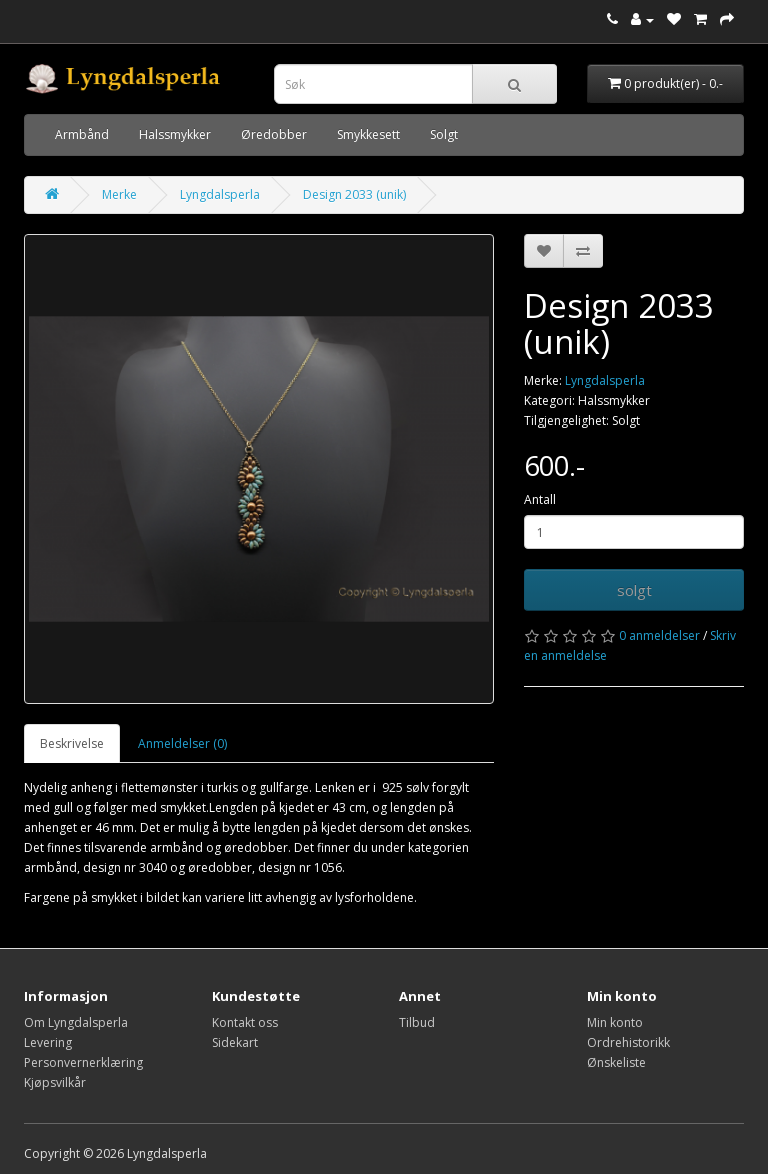 This screenshot has height=1174, width=768. What do you see at coordinates (72, 743) in the screenshot?
I see `Beskrivelse` at bounding box center [72, 743].